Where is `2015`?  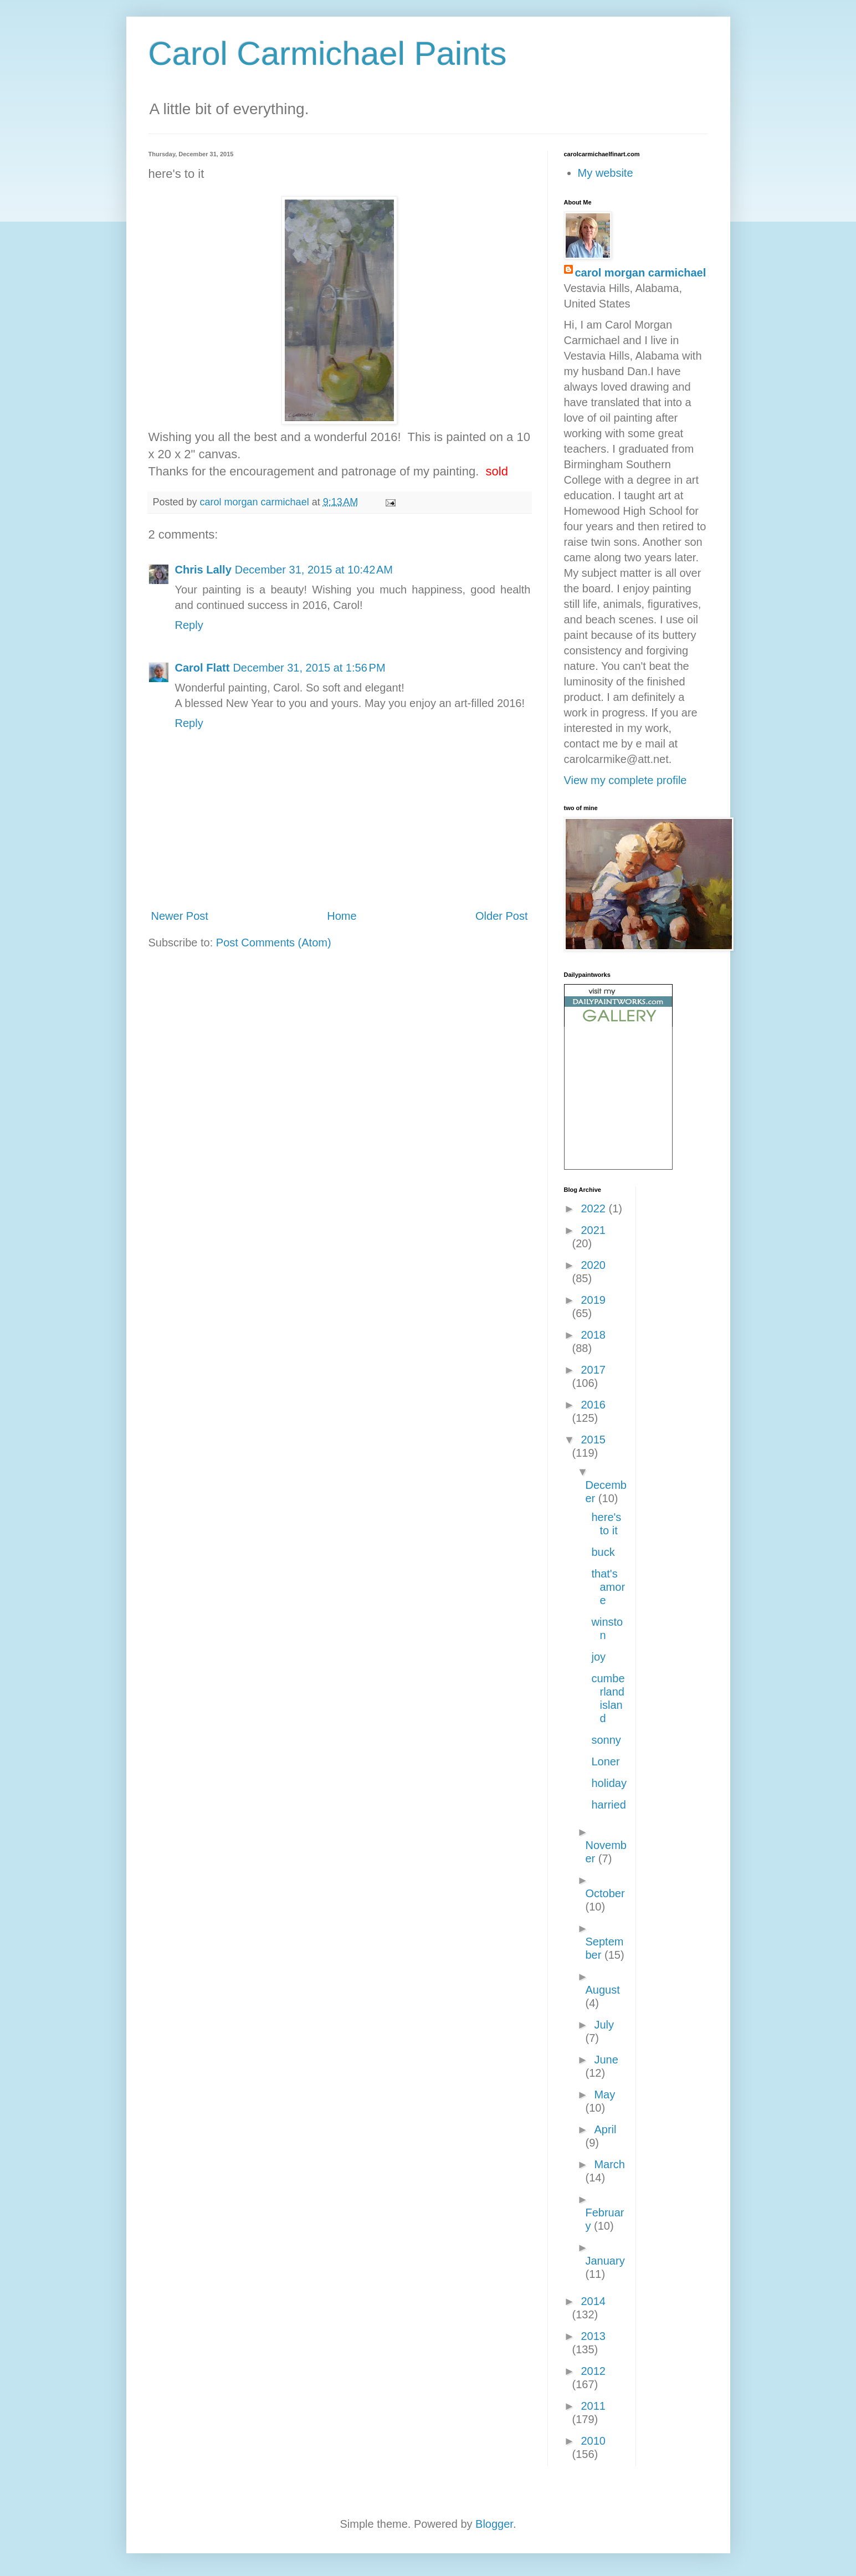
2015 is located at coordinates (593, 1439).